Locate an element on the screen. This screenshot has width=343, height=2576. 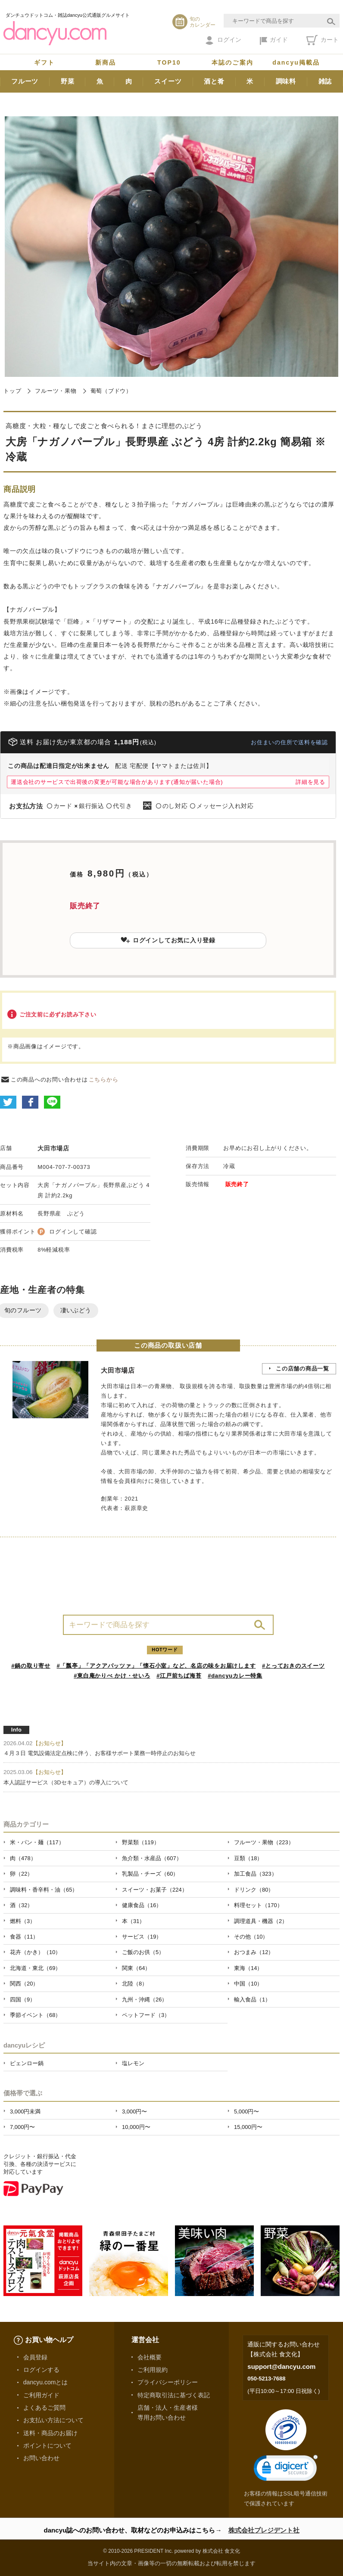
会員登録 is located at coordinates (35, 2357).